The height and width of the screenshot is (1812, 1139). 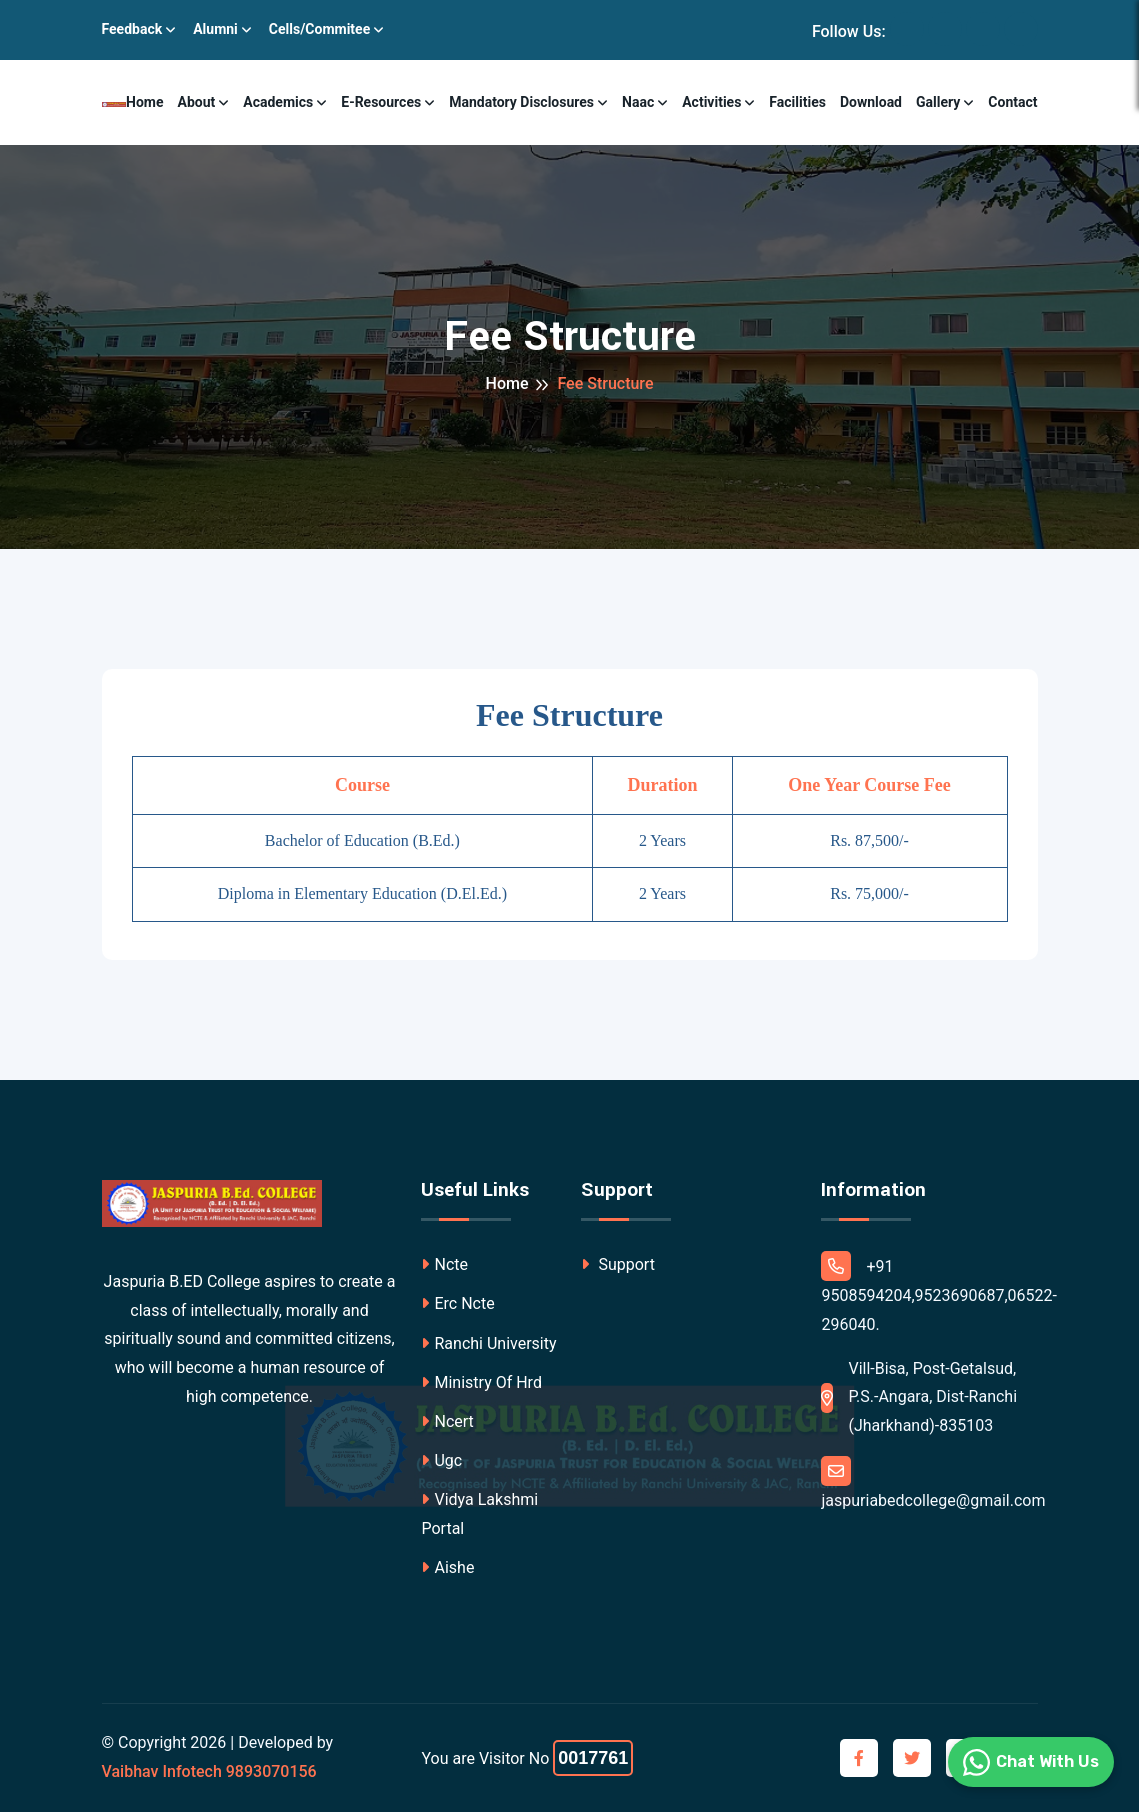 What do you see at coordinates (215, 29) in the screenshot?
I see `Alumni` at bounding box center [215, 29].